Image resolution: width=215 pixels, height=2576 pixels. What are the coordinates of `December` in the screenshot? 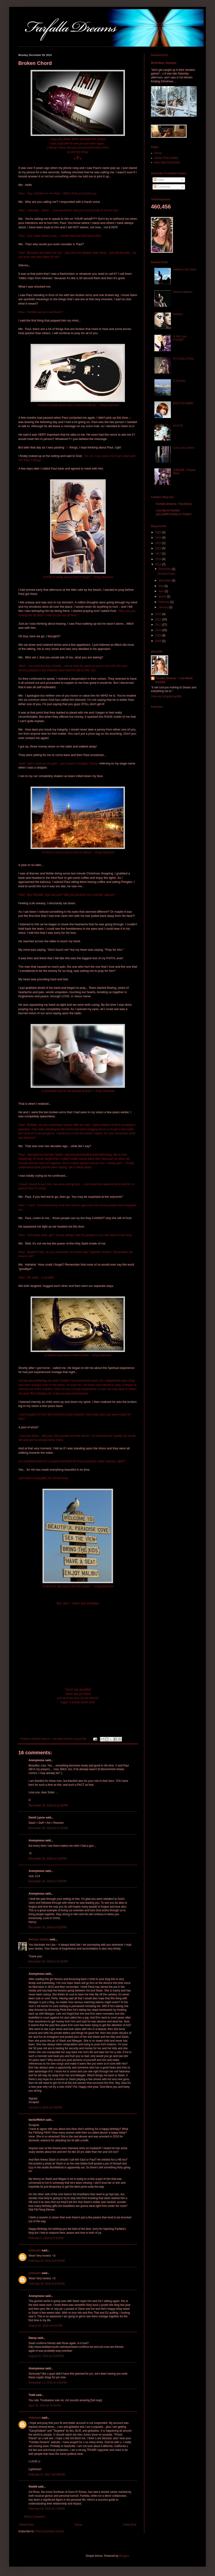 It's located at (165, 569).